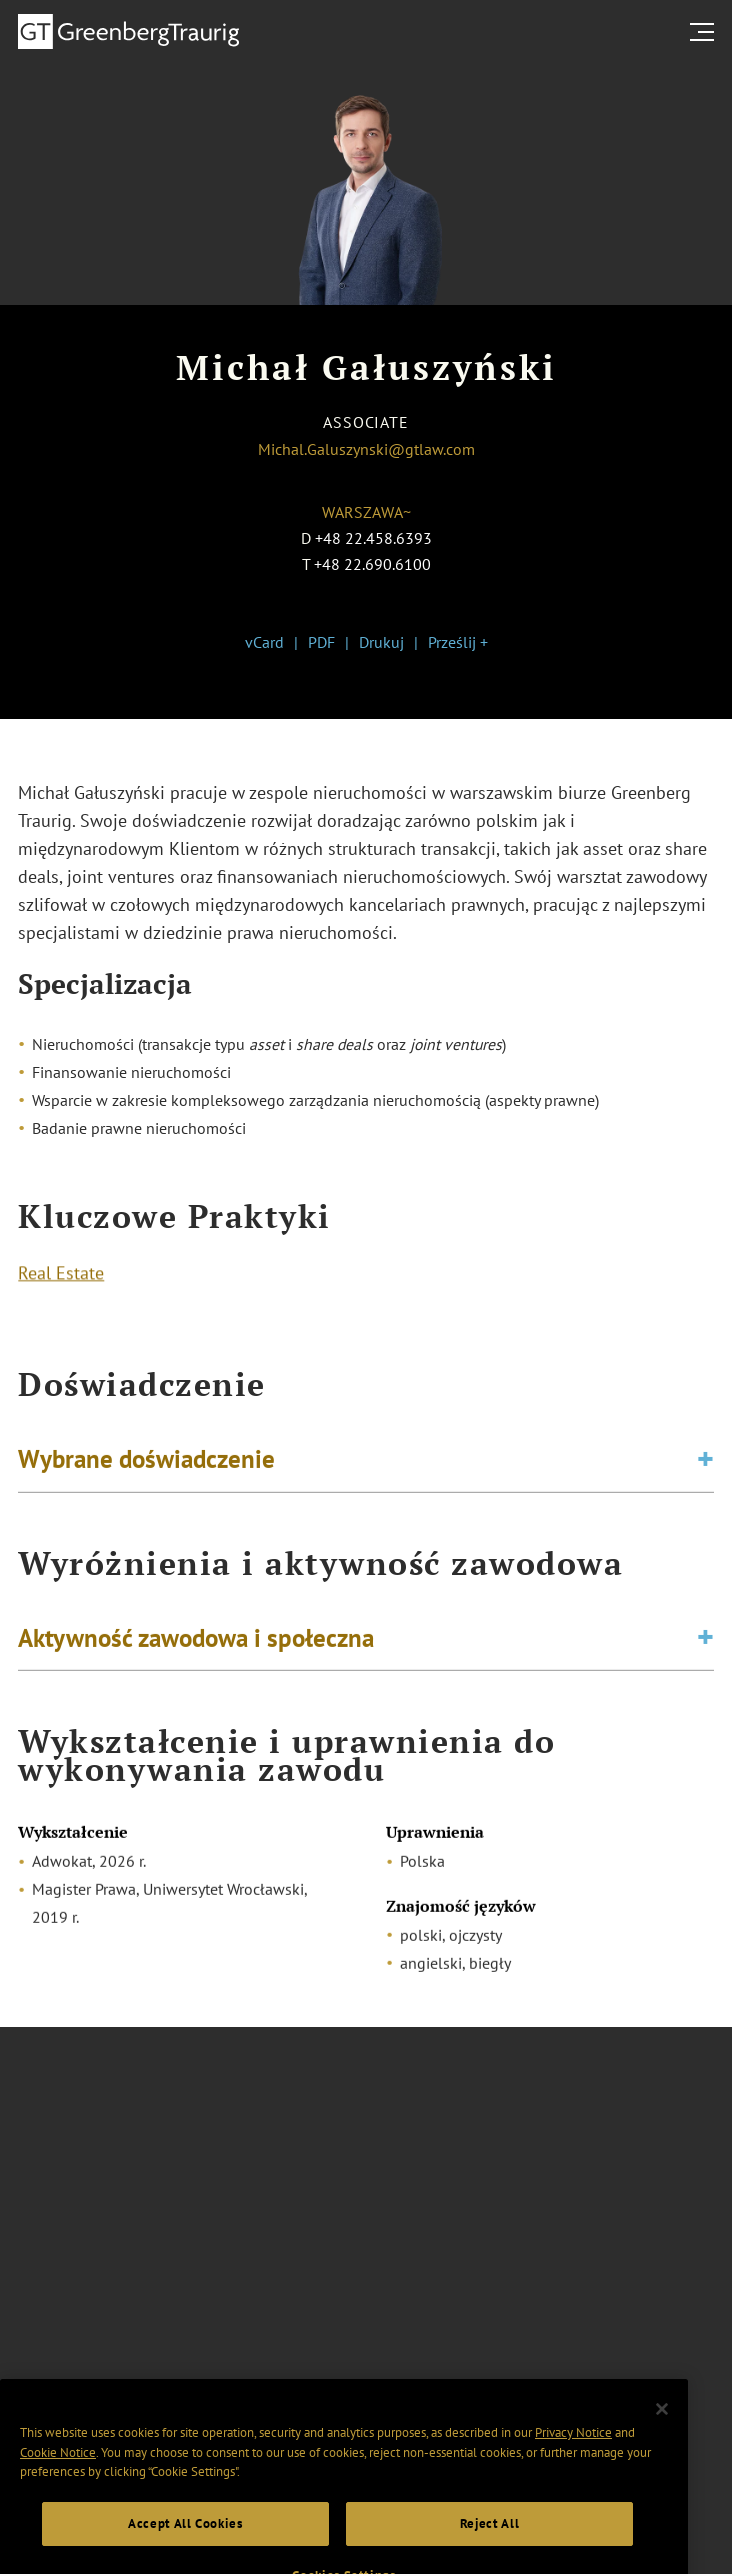  What do you see at coordinates (264, 642) in the screenshot?
I see `vCard` at bounding box center [264, 642].